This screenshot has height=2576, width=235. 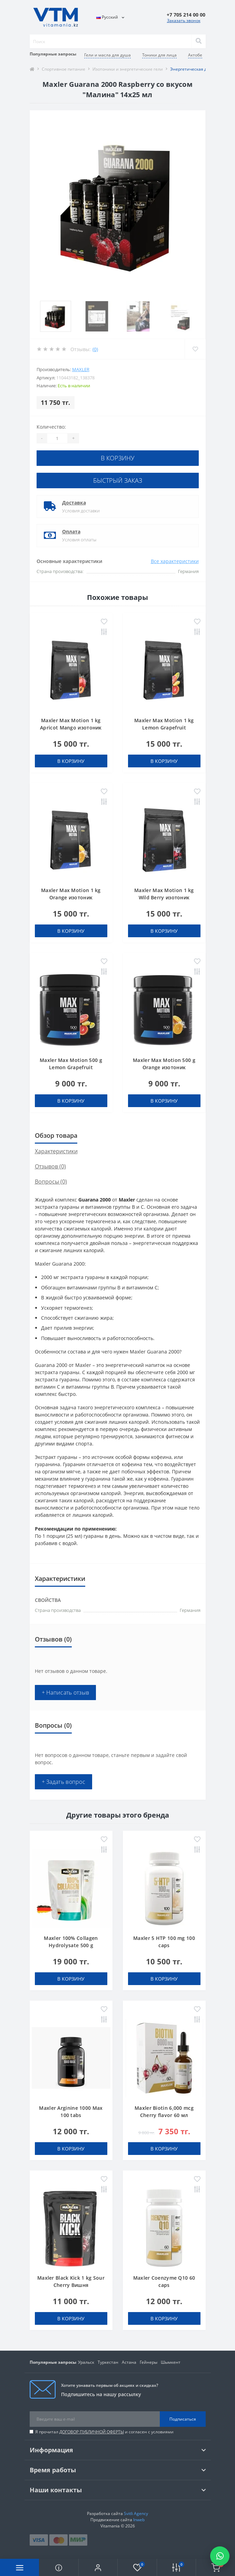 What do you see at coordinates (74, 502) in the screenshot?
I see `Доставка` at bounding box center [74, 502].